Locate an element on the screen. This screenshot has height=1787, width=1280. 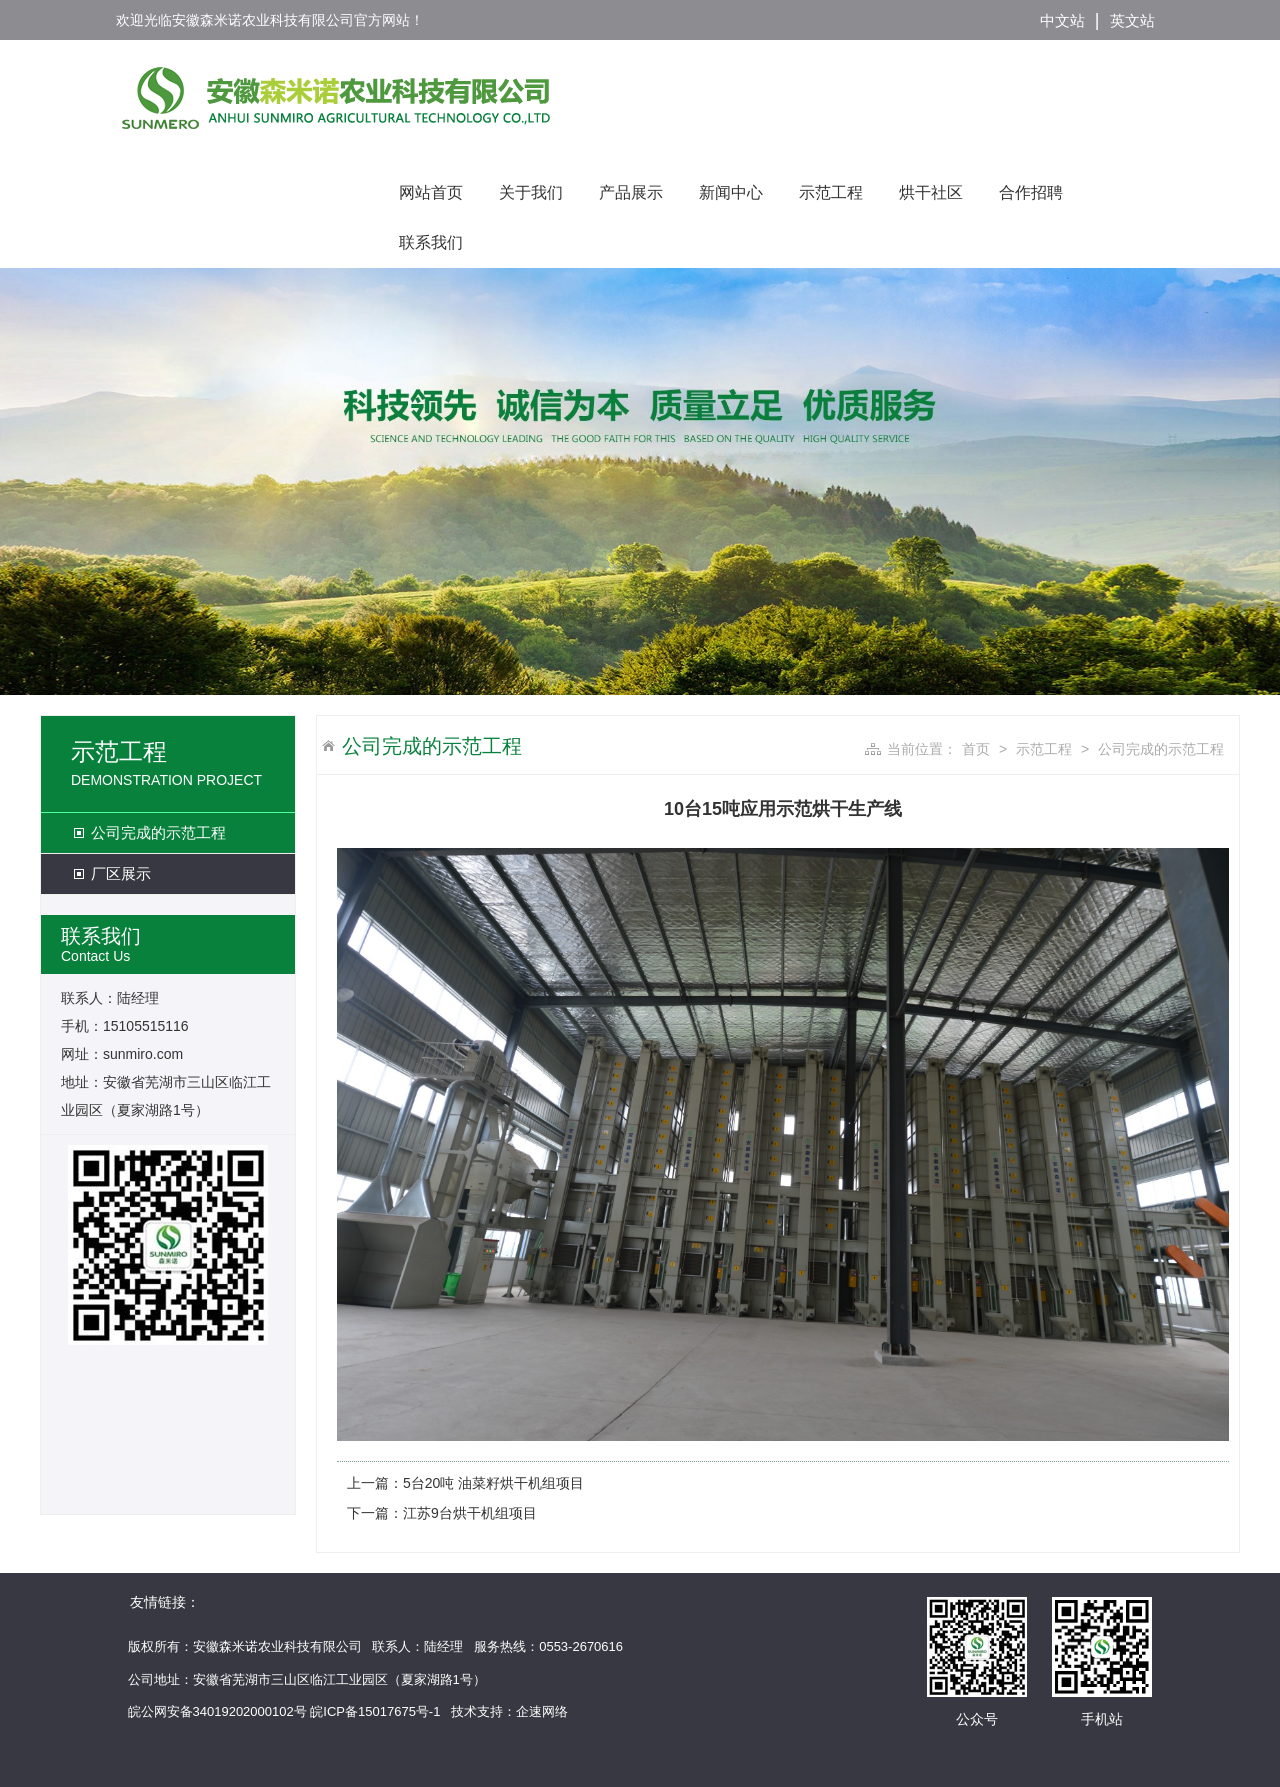
皖ICP备15017675号-1 is located at coordinates (375, 1711).